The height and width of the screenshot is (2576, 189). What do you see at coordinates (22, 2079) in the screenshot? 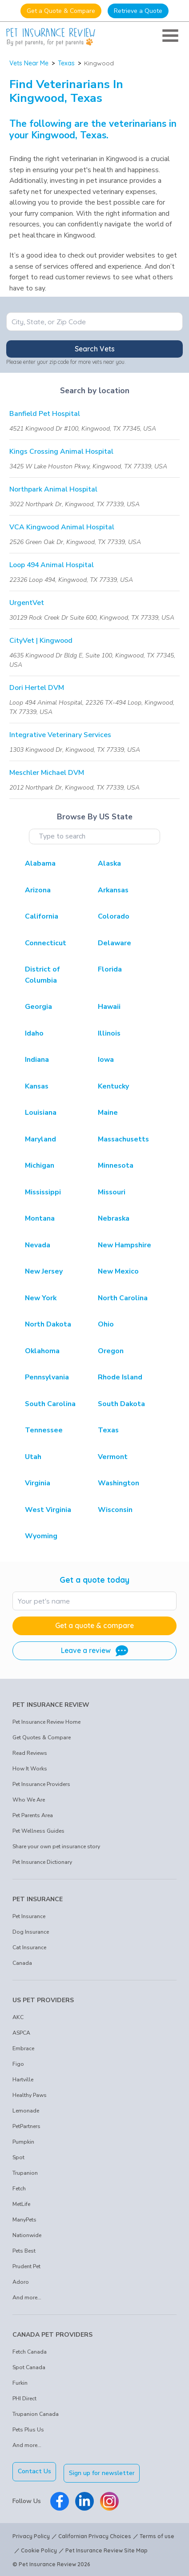
I see `Hartville` at bounding box center [22, 2079].